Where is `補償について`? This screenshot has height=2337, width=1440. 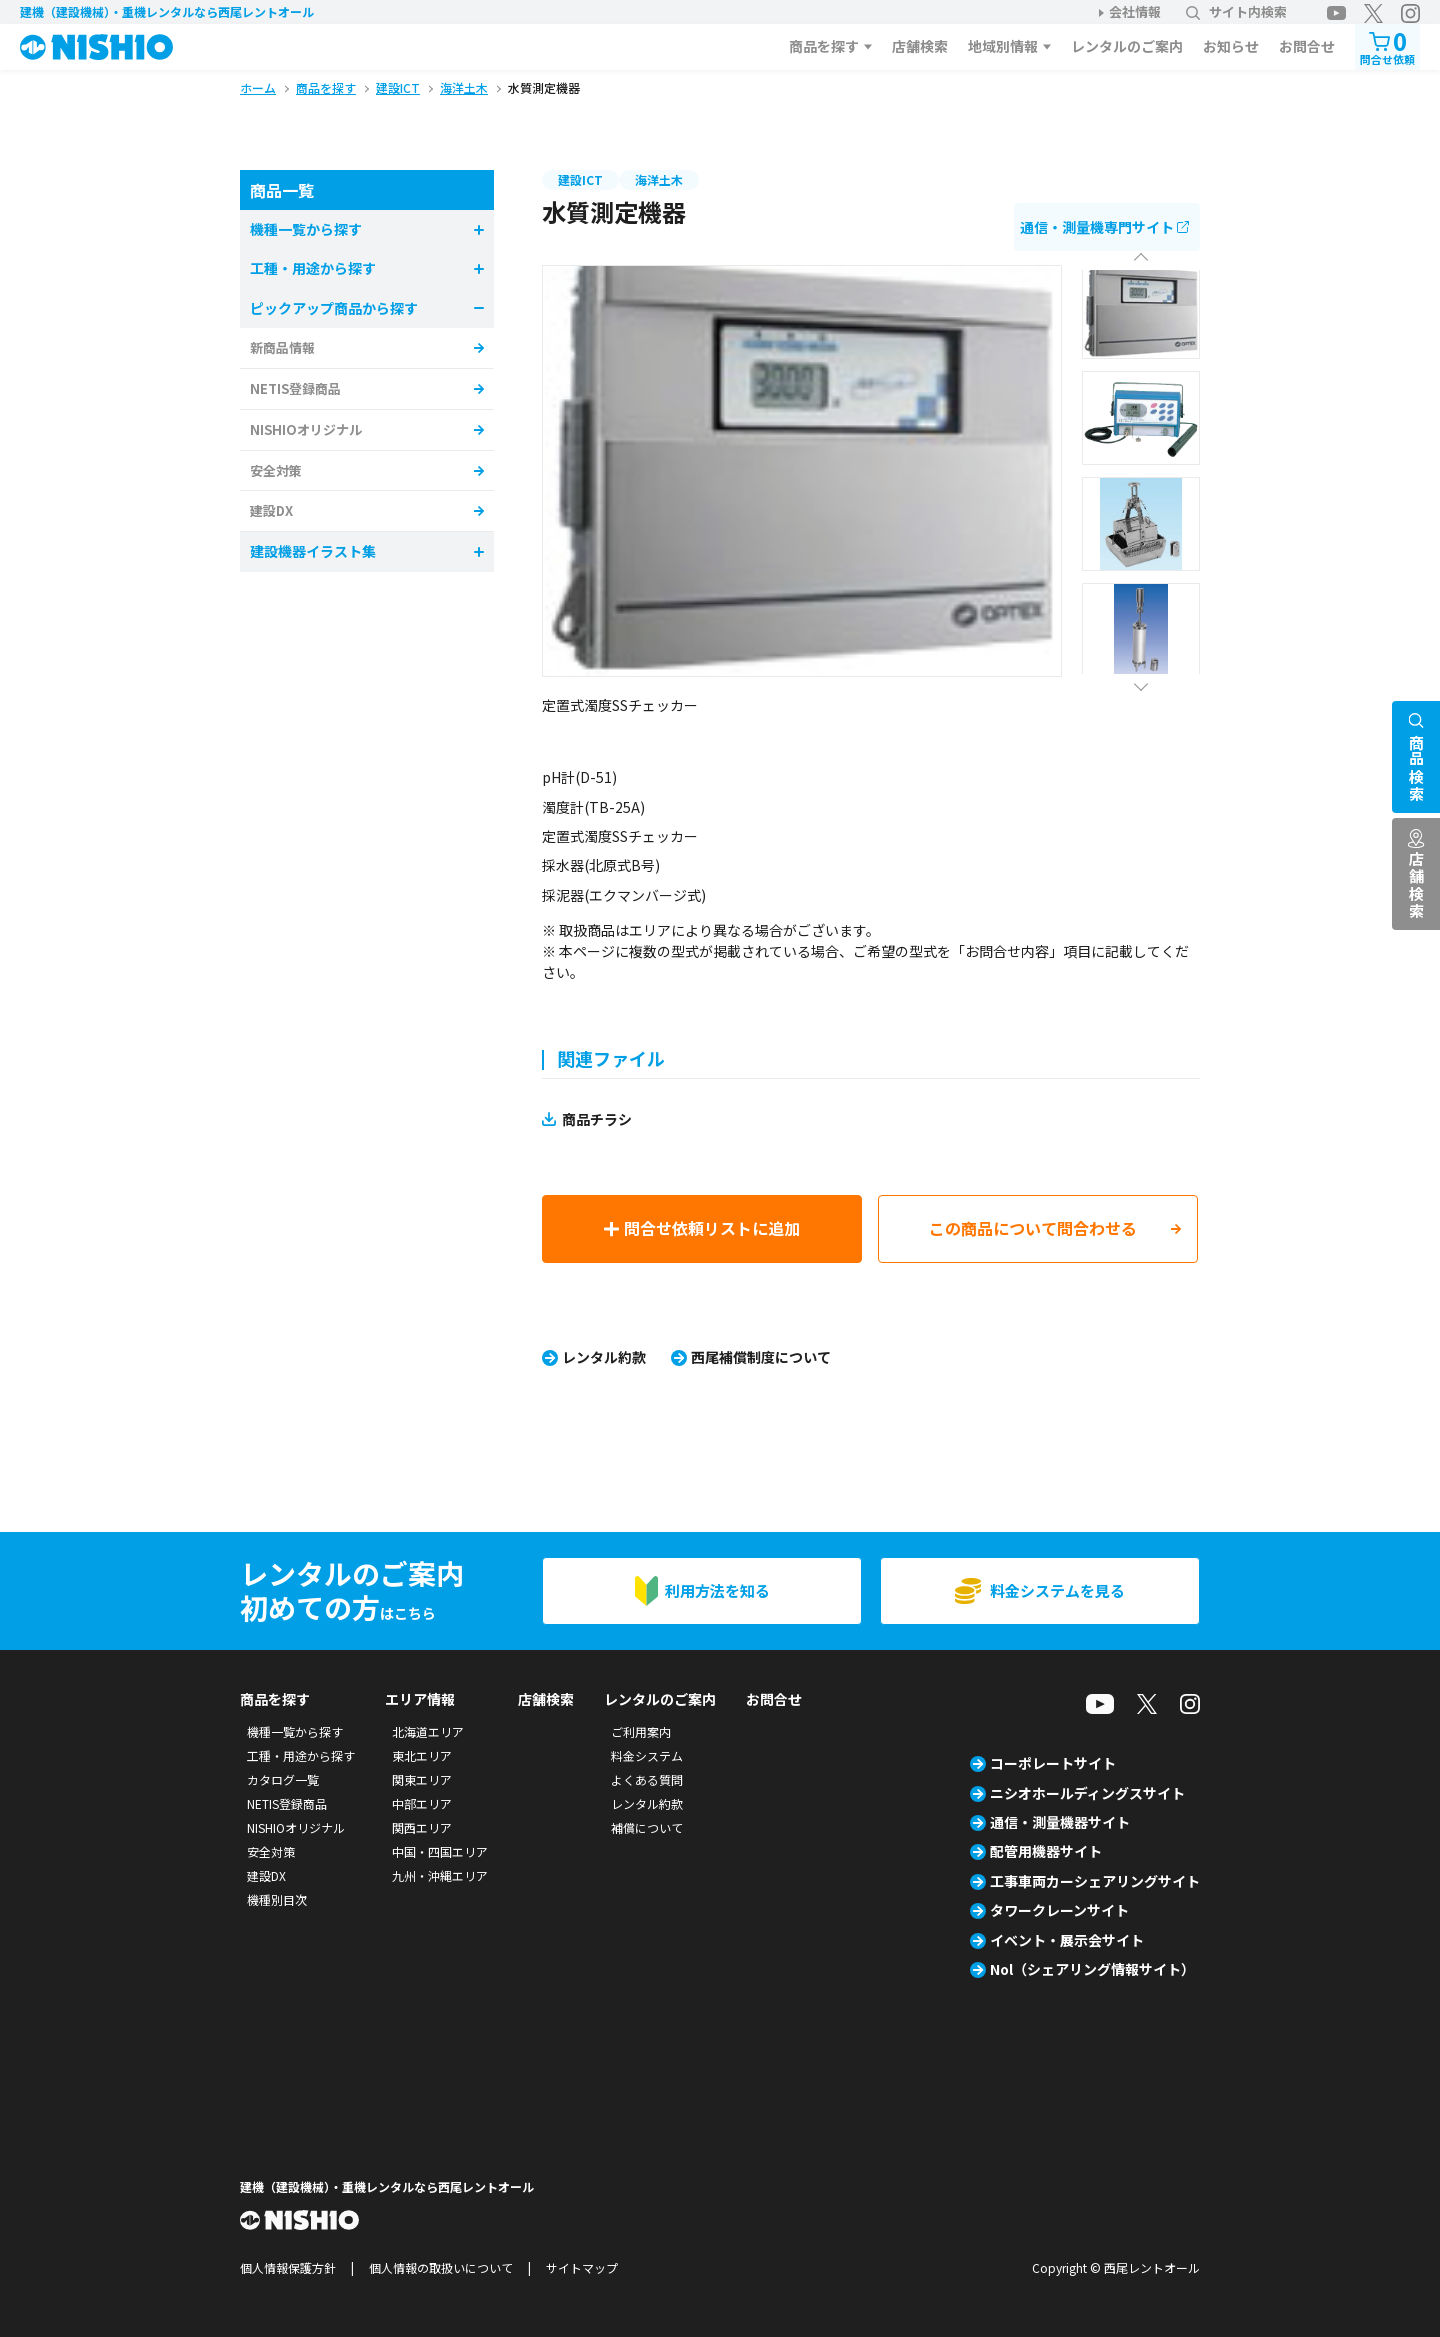
補償について is located at coordinates (647, 1827).